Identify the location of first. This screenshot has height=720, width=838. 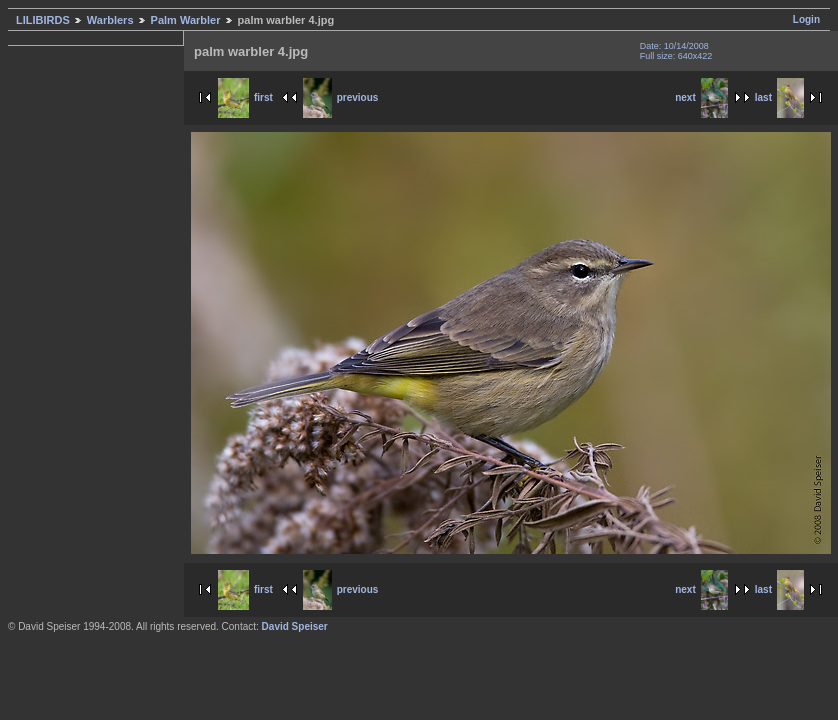
(245, 97).